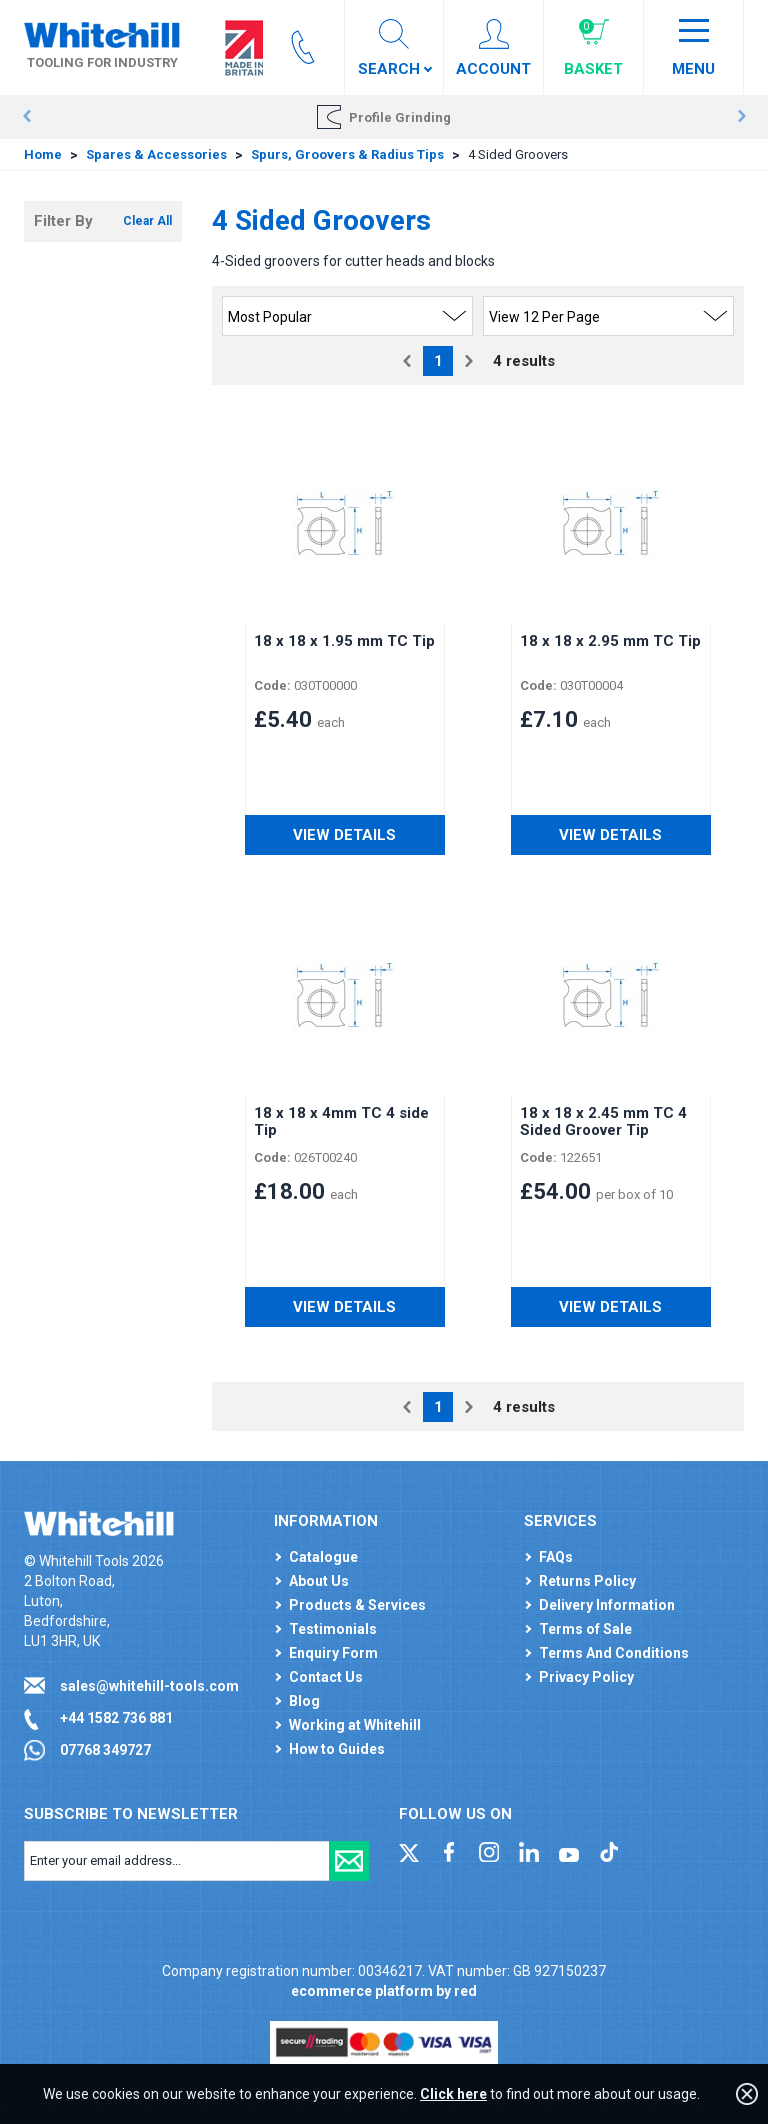 The image size is (768, 2124). I want to click on Contact Us, so click(326, 1677).